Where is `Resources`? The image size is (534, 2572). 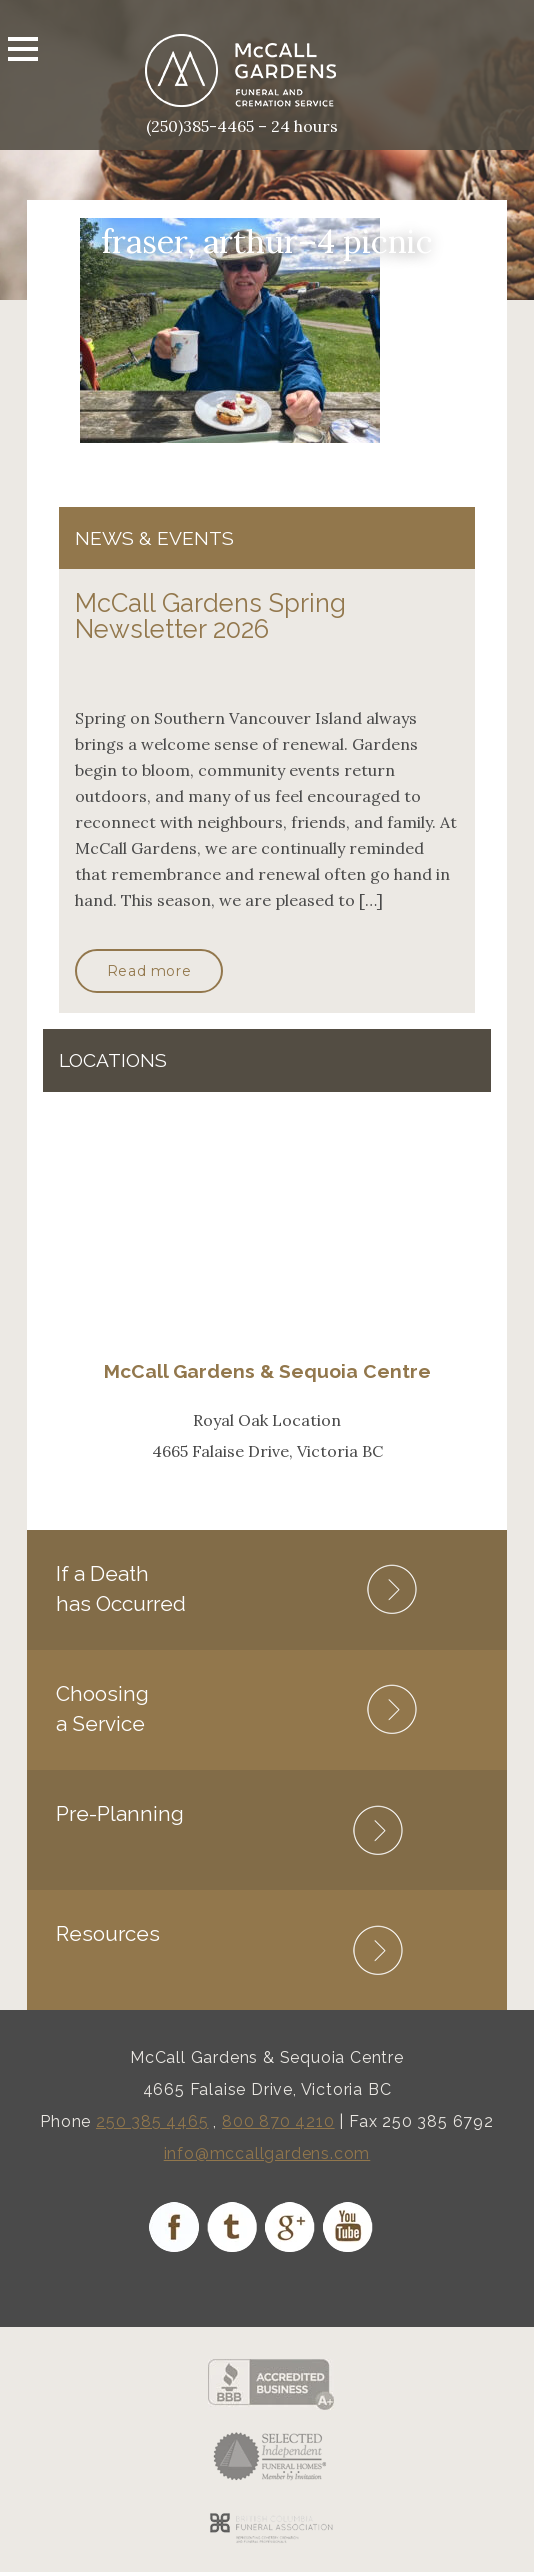 Resources is located at coordinates (108, 1933).